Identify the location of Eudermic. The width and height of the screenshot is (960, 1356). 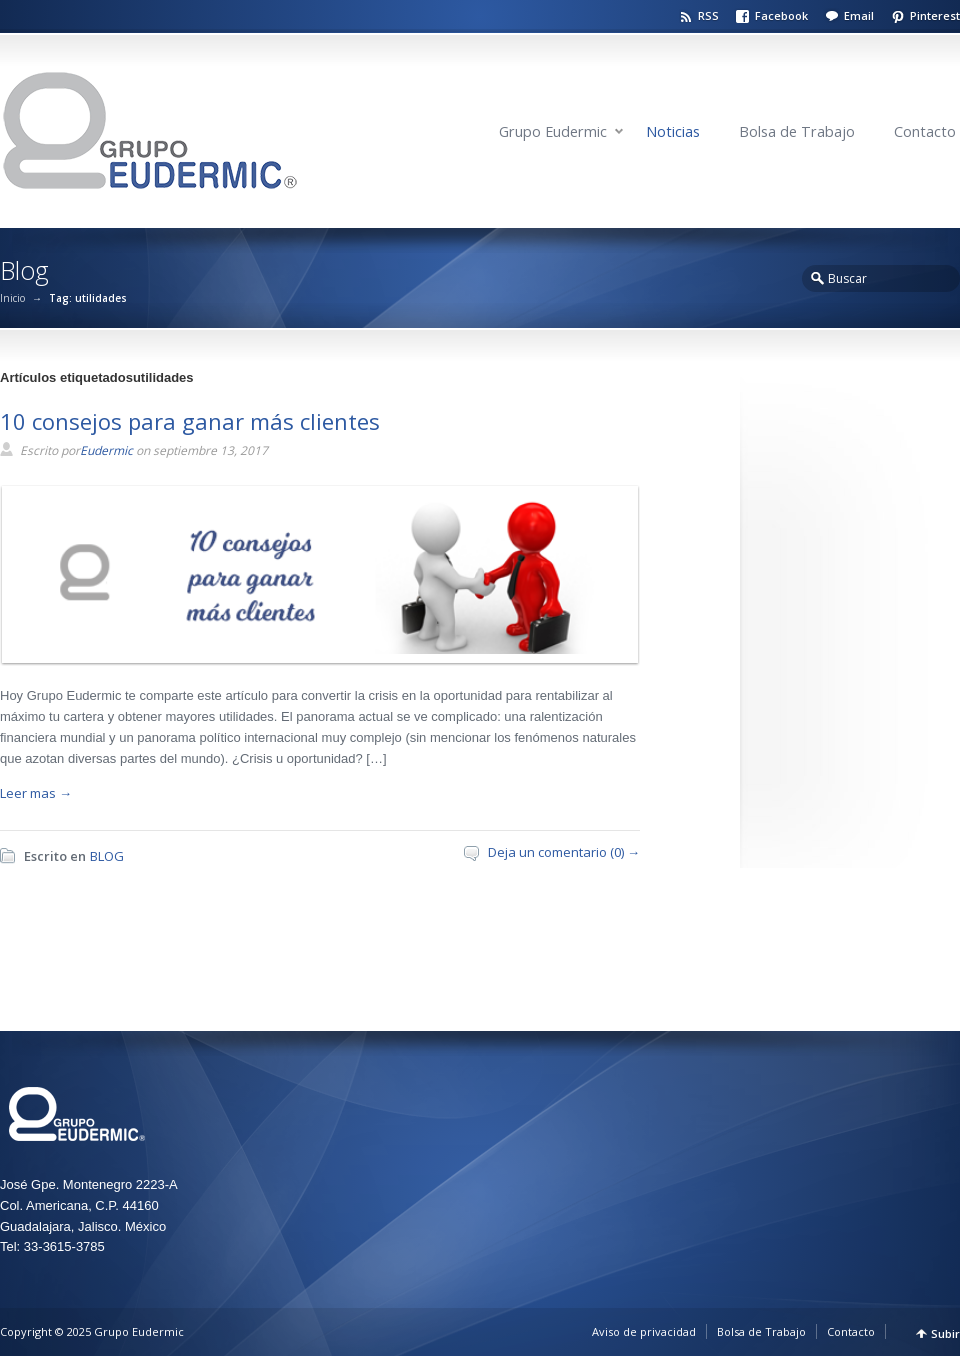
(106, 450).